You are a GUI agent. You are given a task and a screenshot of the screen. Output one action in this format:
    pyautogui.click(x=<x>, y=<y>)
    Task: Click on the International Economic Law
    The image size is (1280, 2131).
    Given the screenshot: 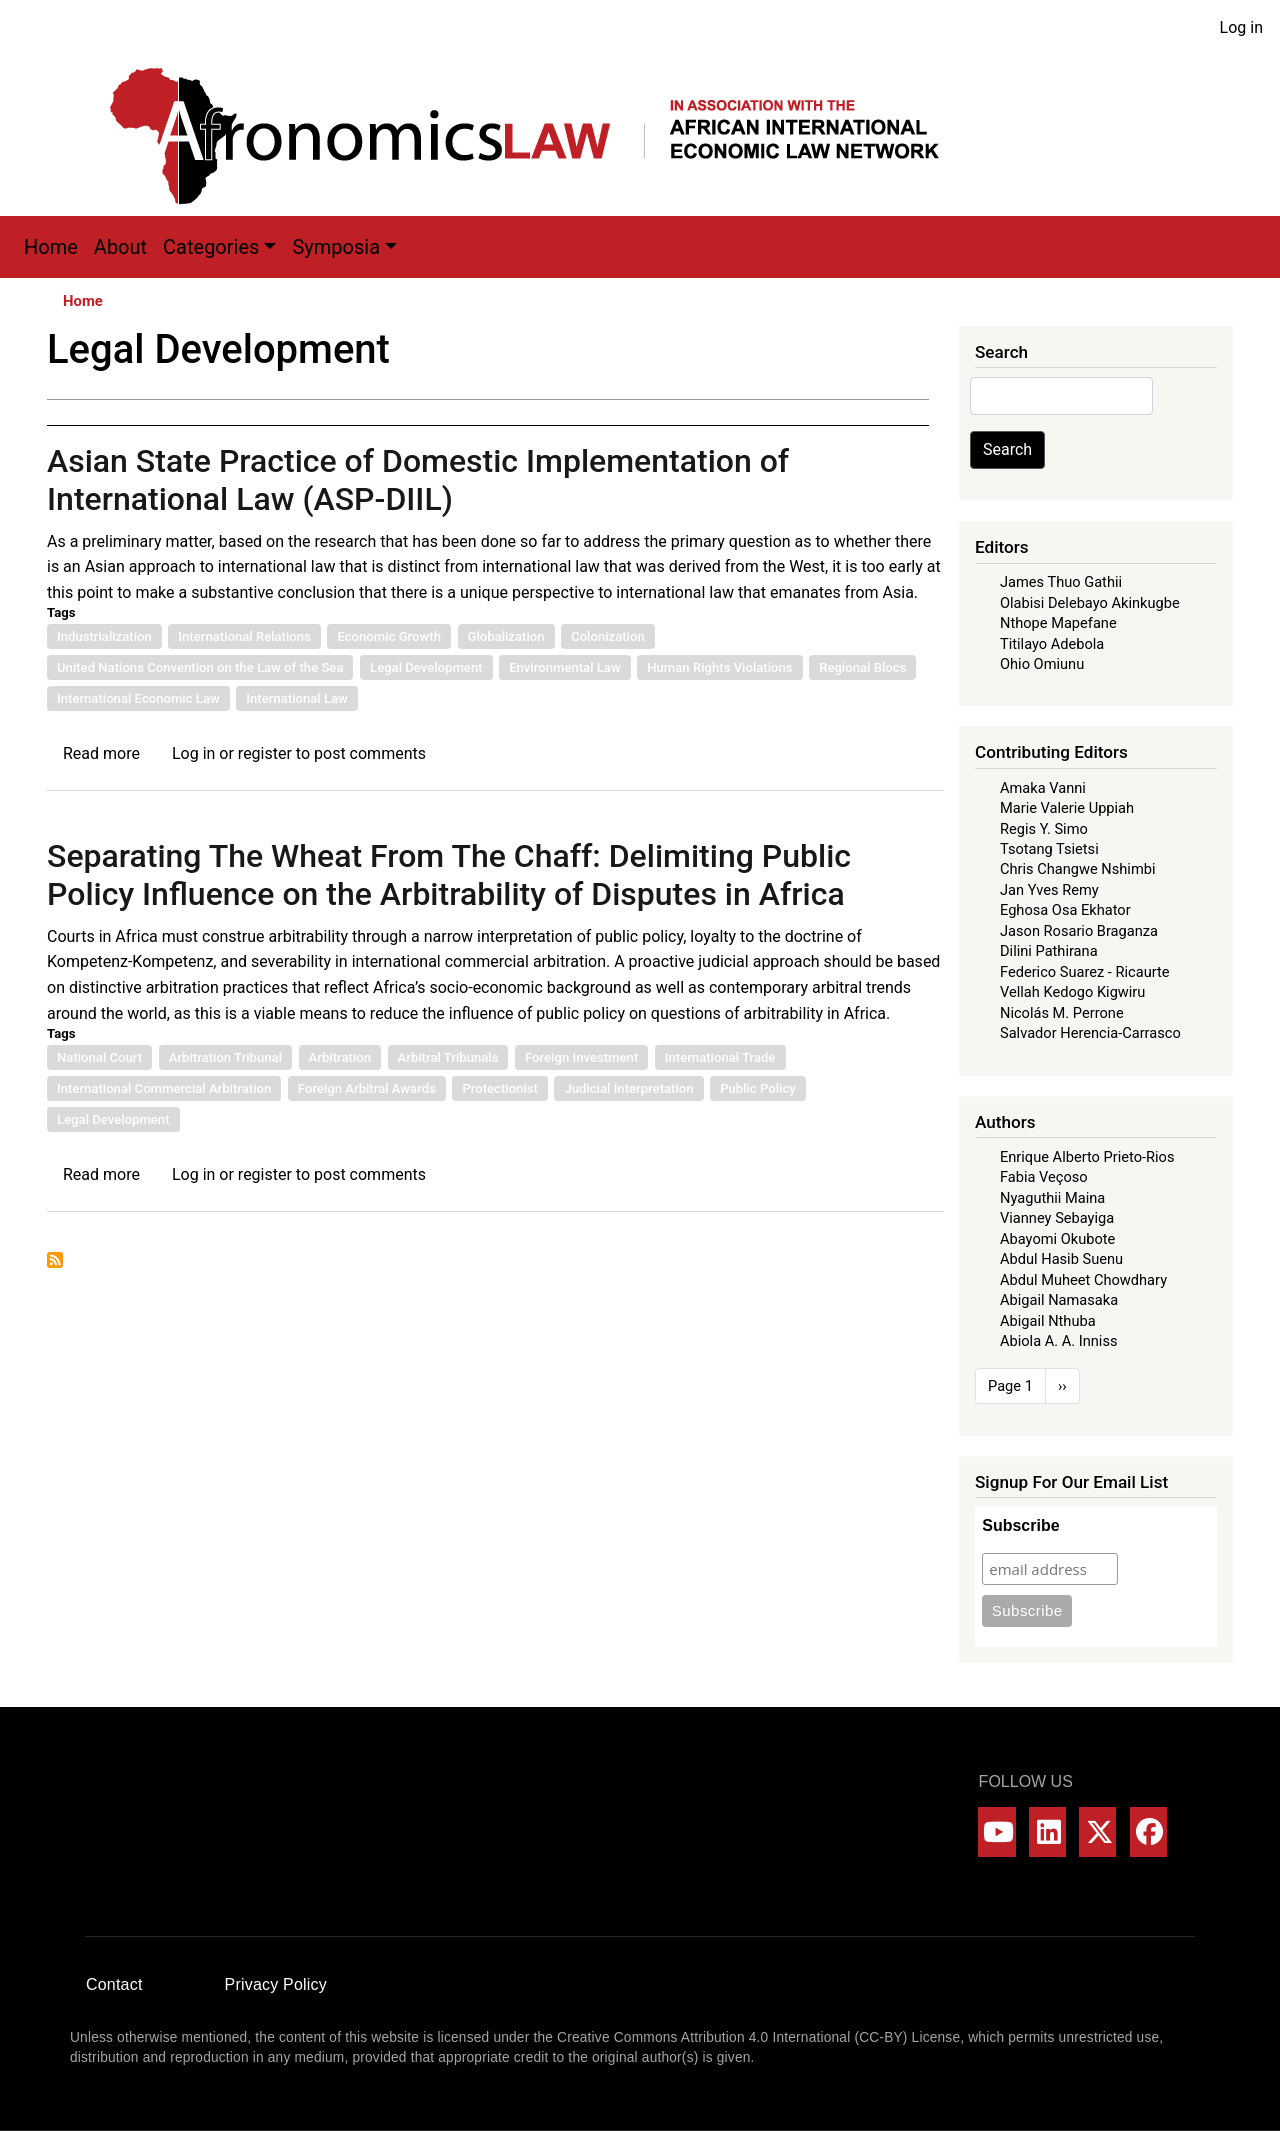 What is the action you would take?
    pyautogui.click(x=138, y=698)
    